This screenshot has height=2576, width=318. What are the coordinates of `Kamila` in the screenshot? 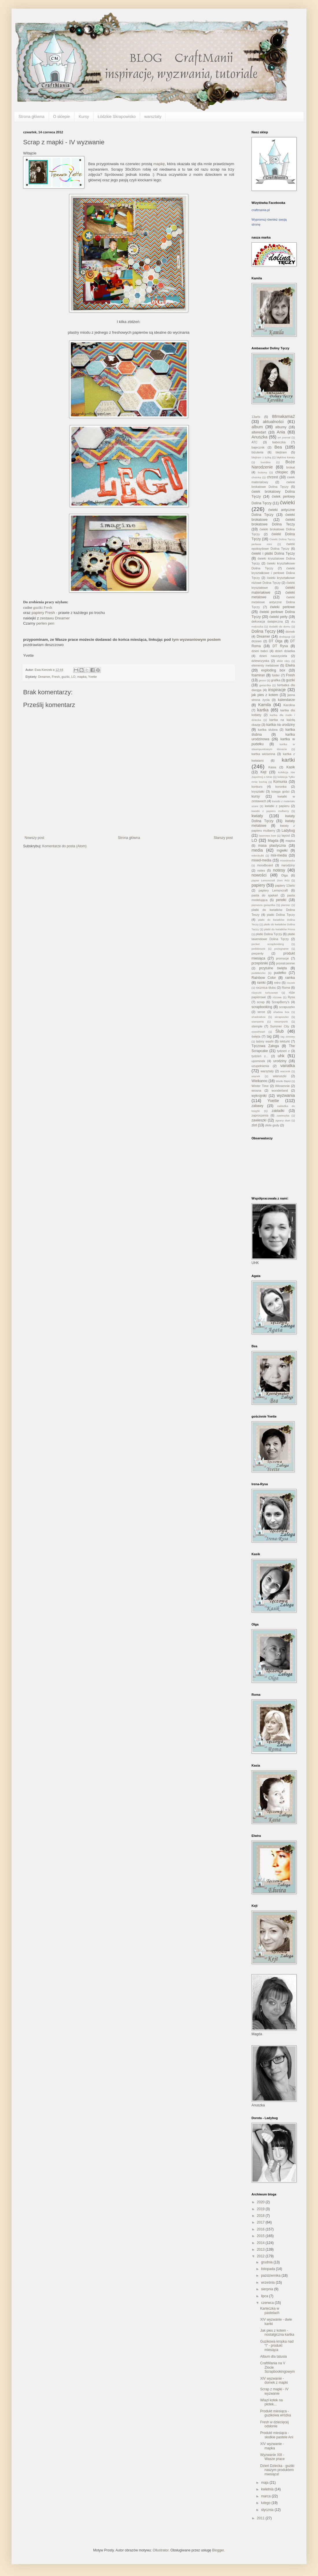 It's located at (264, 704).